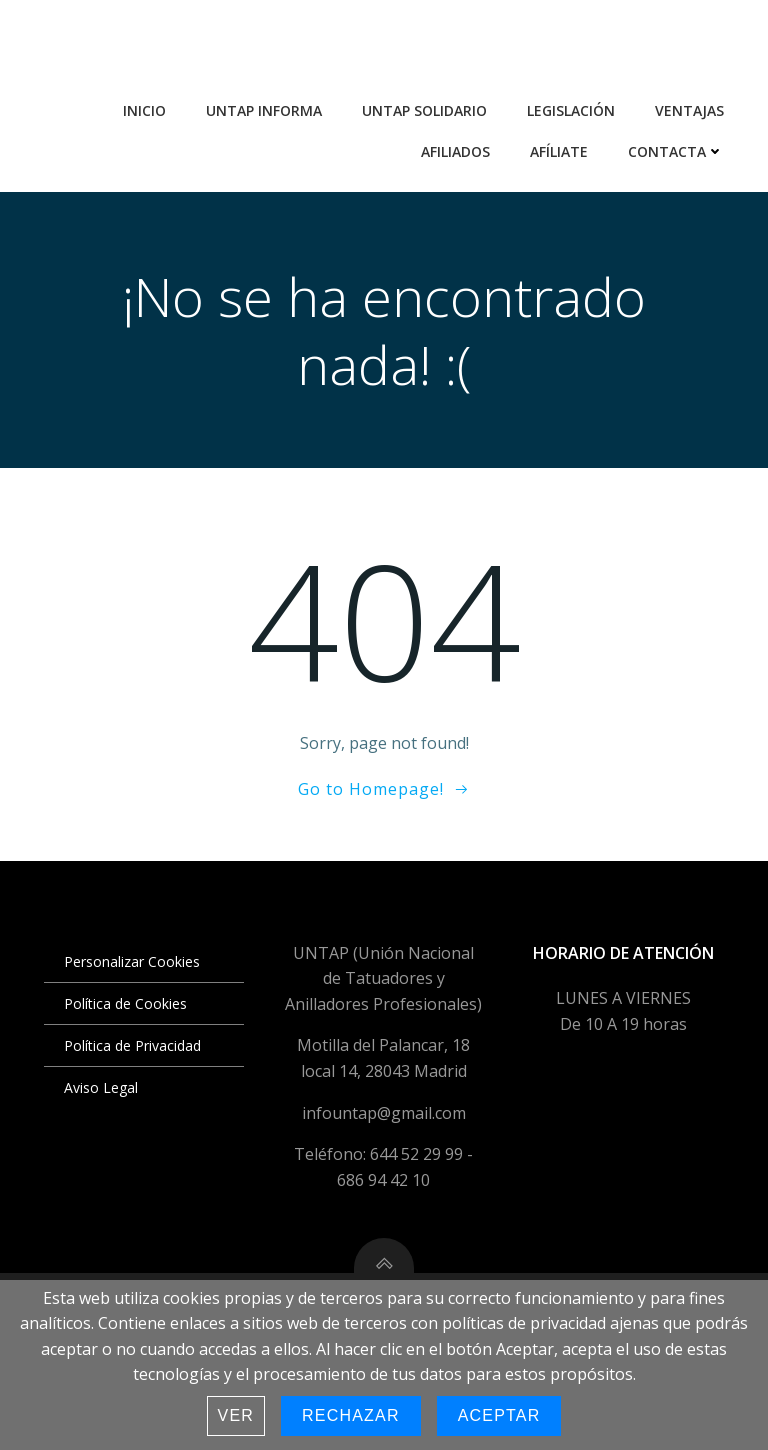  What do you see at coordinates (144, 110) in the screenshot?
I see `Inicio` at bounding box center [144, 110].